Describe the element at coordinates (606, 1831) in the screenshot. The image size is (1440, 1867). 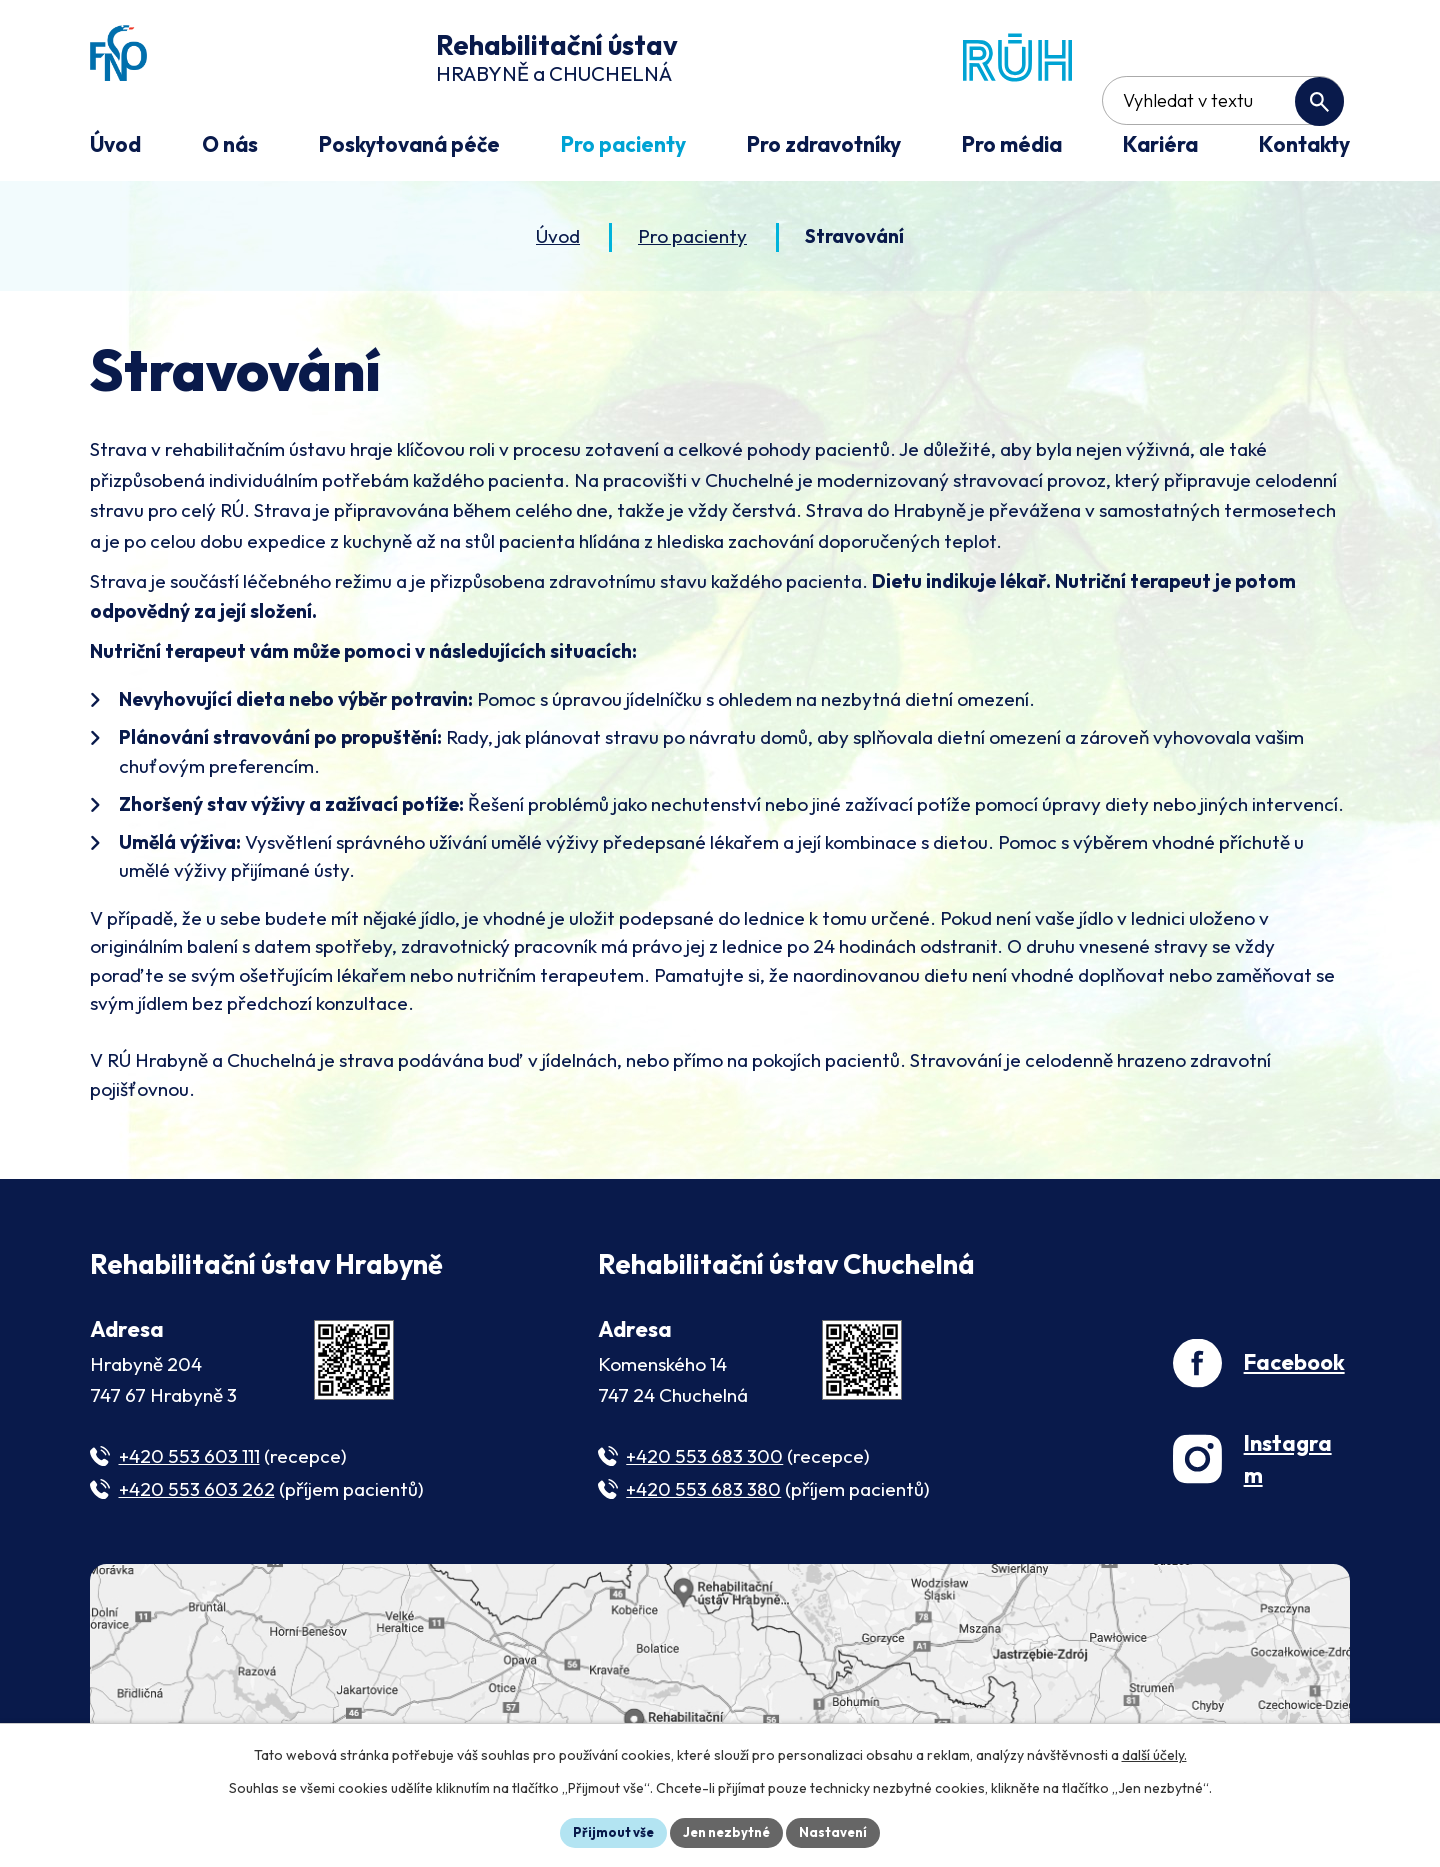
I see `Přijmout vše` at that location.